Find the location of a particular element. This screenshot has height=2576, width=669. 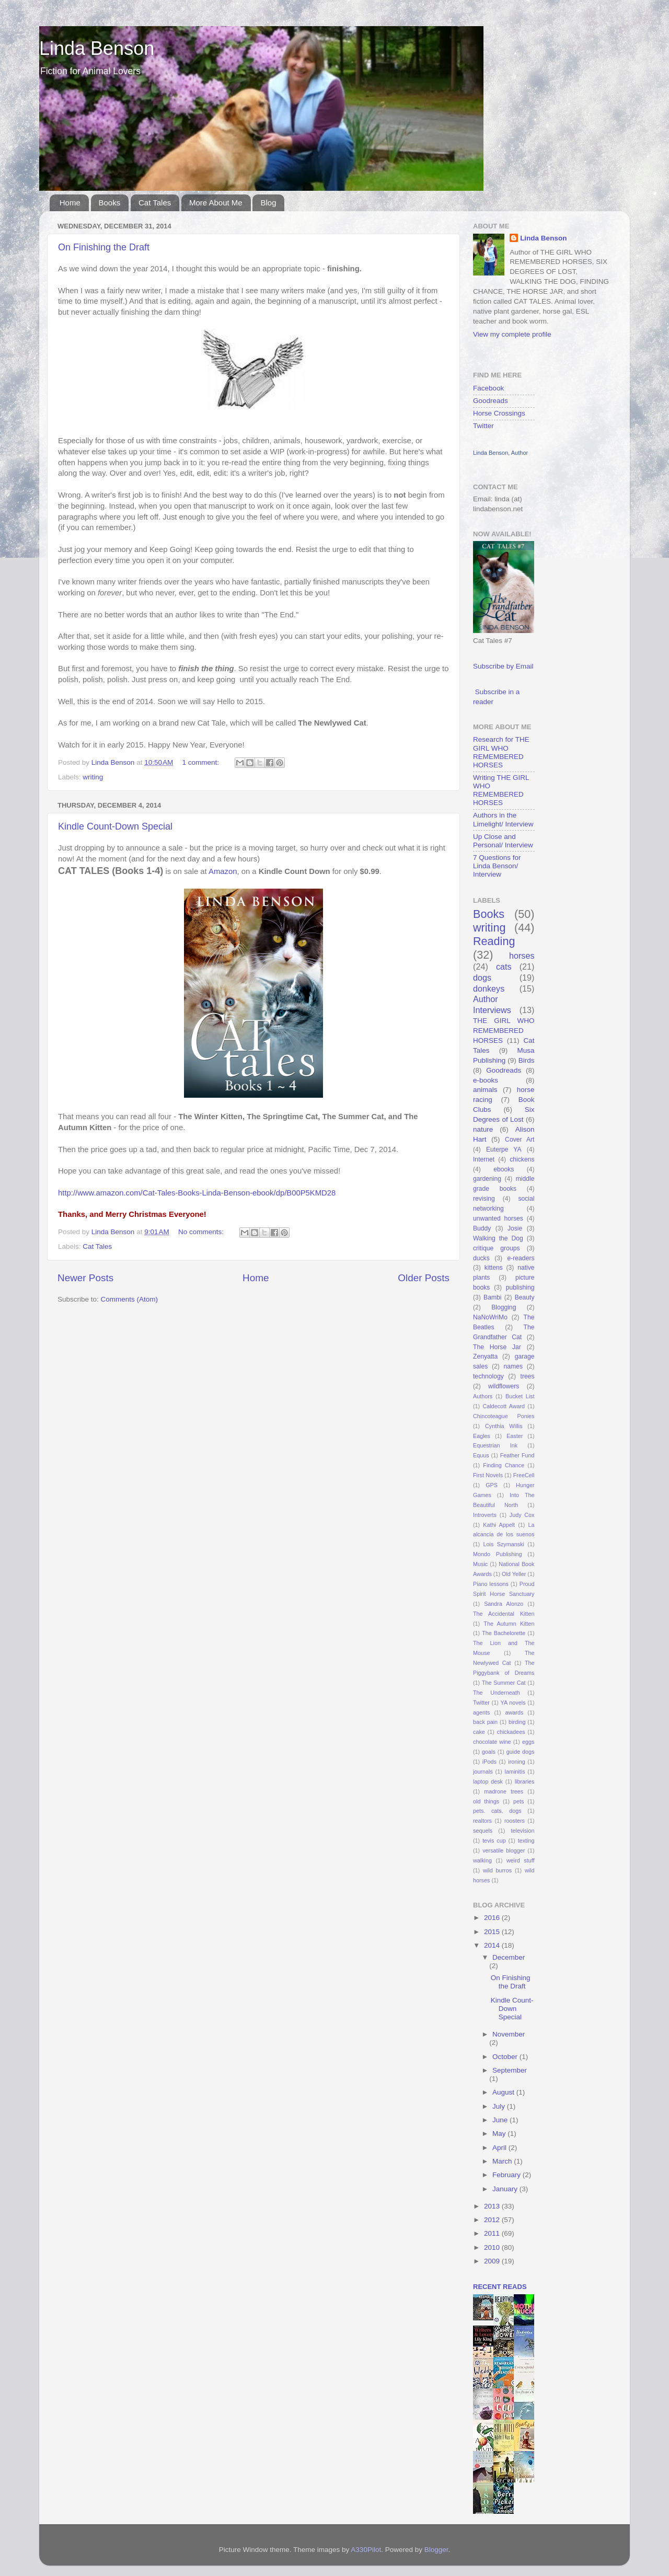

November is located at coordinates (508, 2034).